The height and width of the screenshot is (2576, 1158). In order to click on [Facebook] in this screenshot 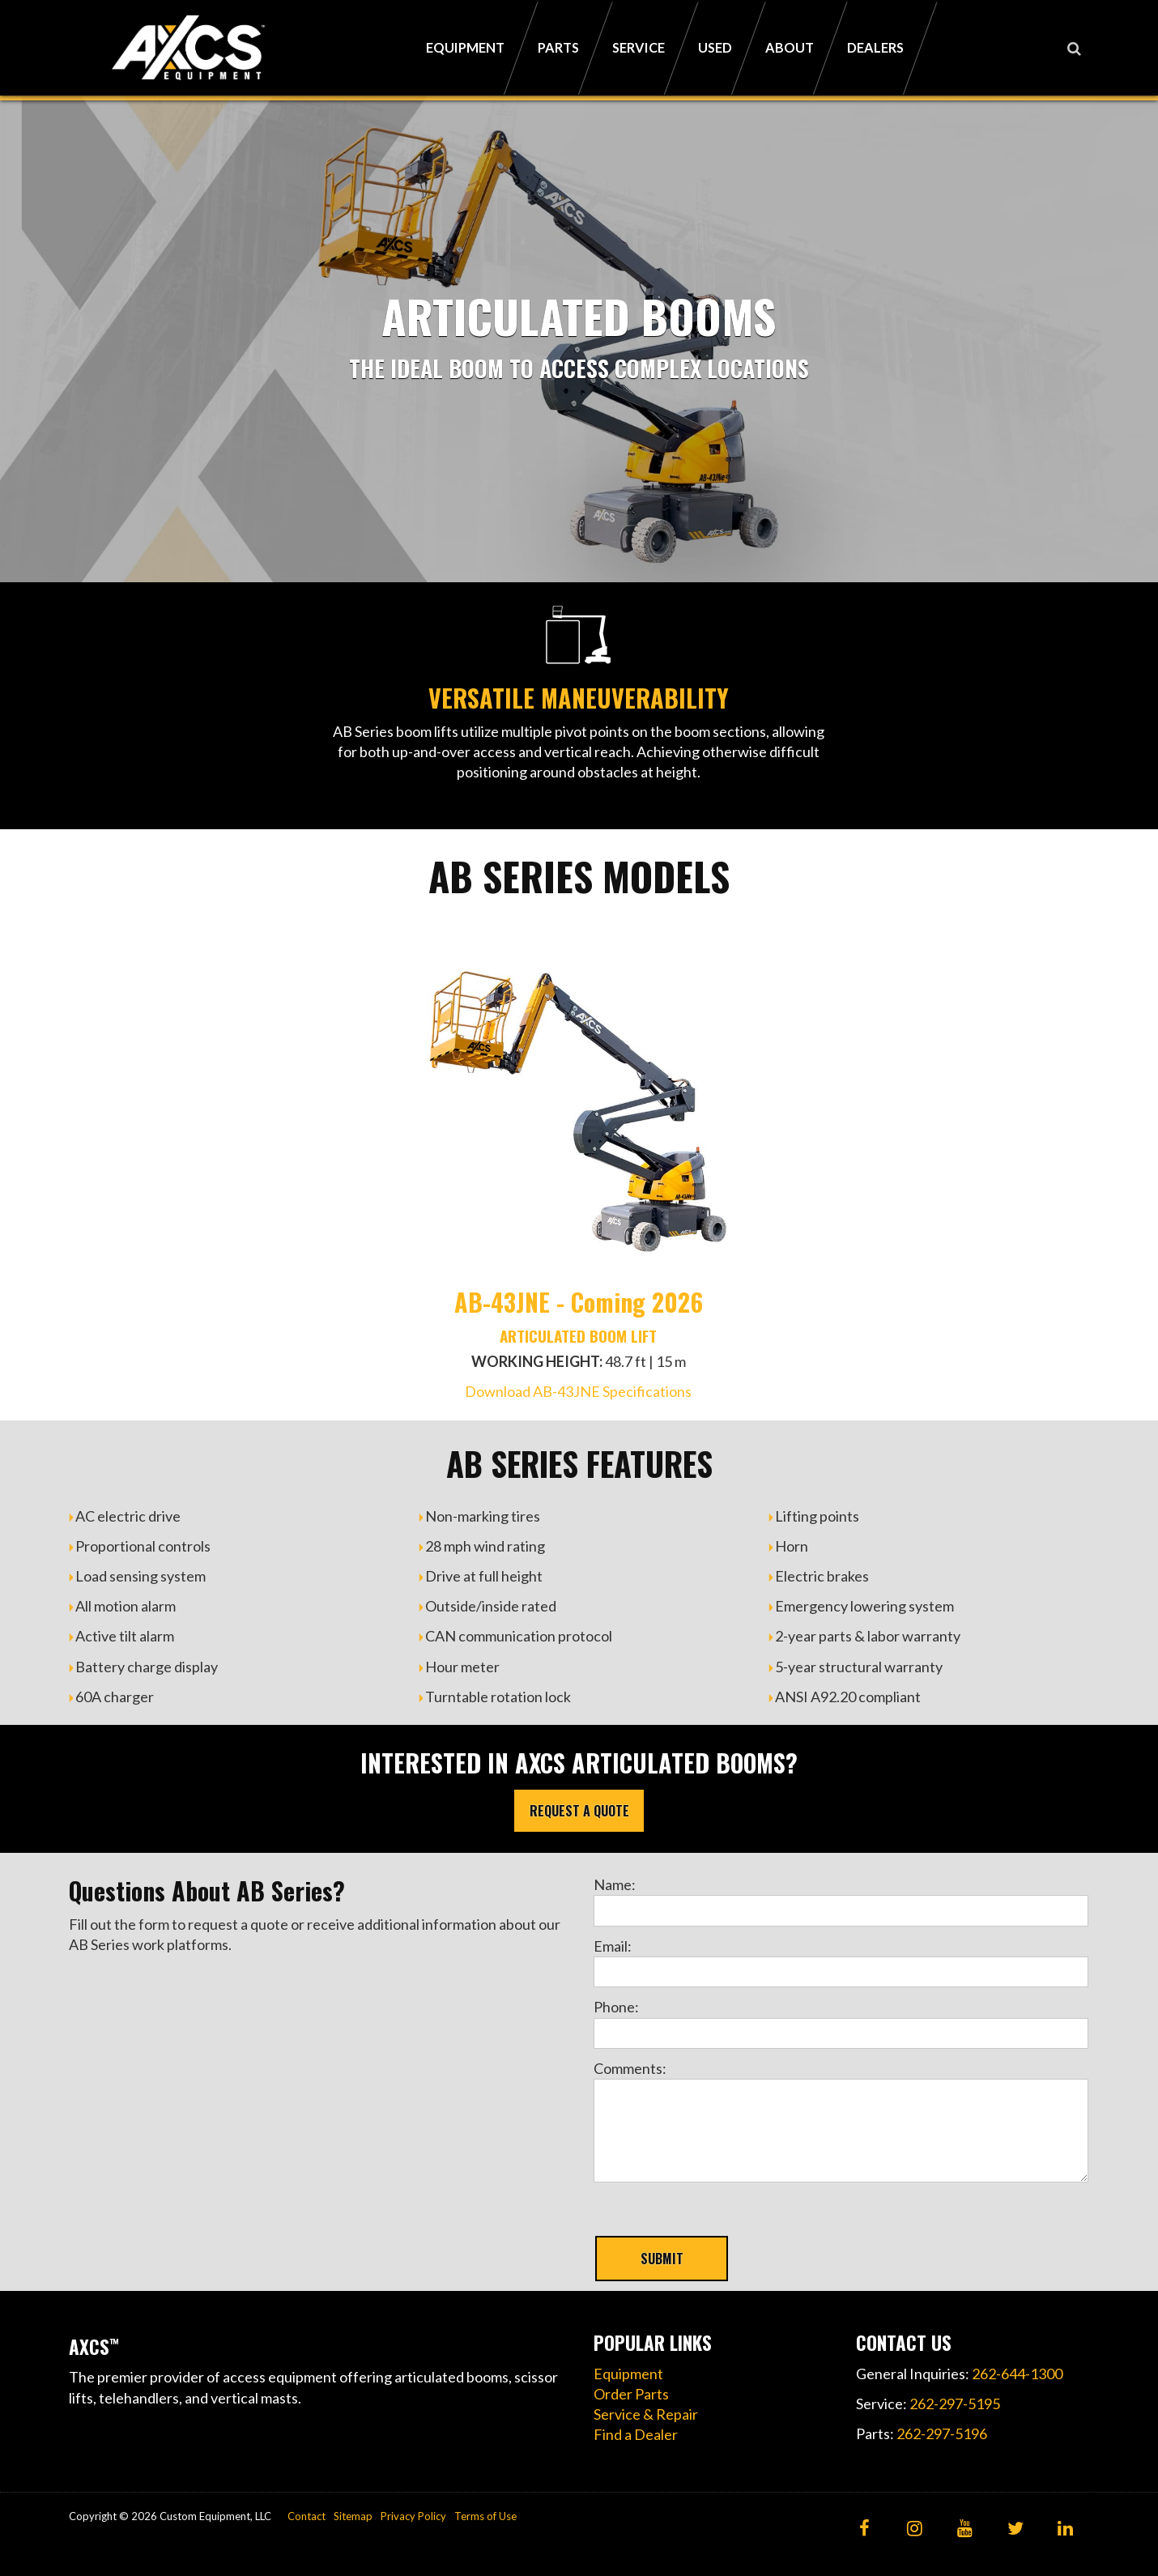, I will do `click(864, 2529)`.